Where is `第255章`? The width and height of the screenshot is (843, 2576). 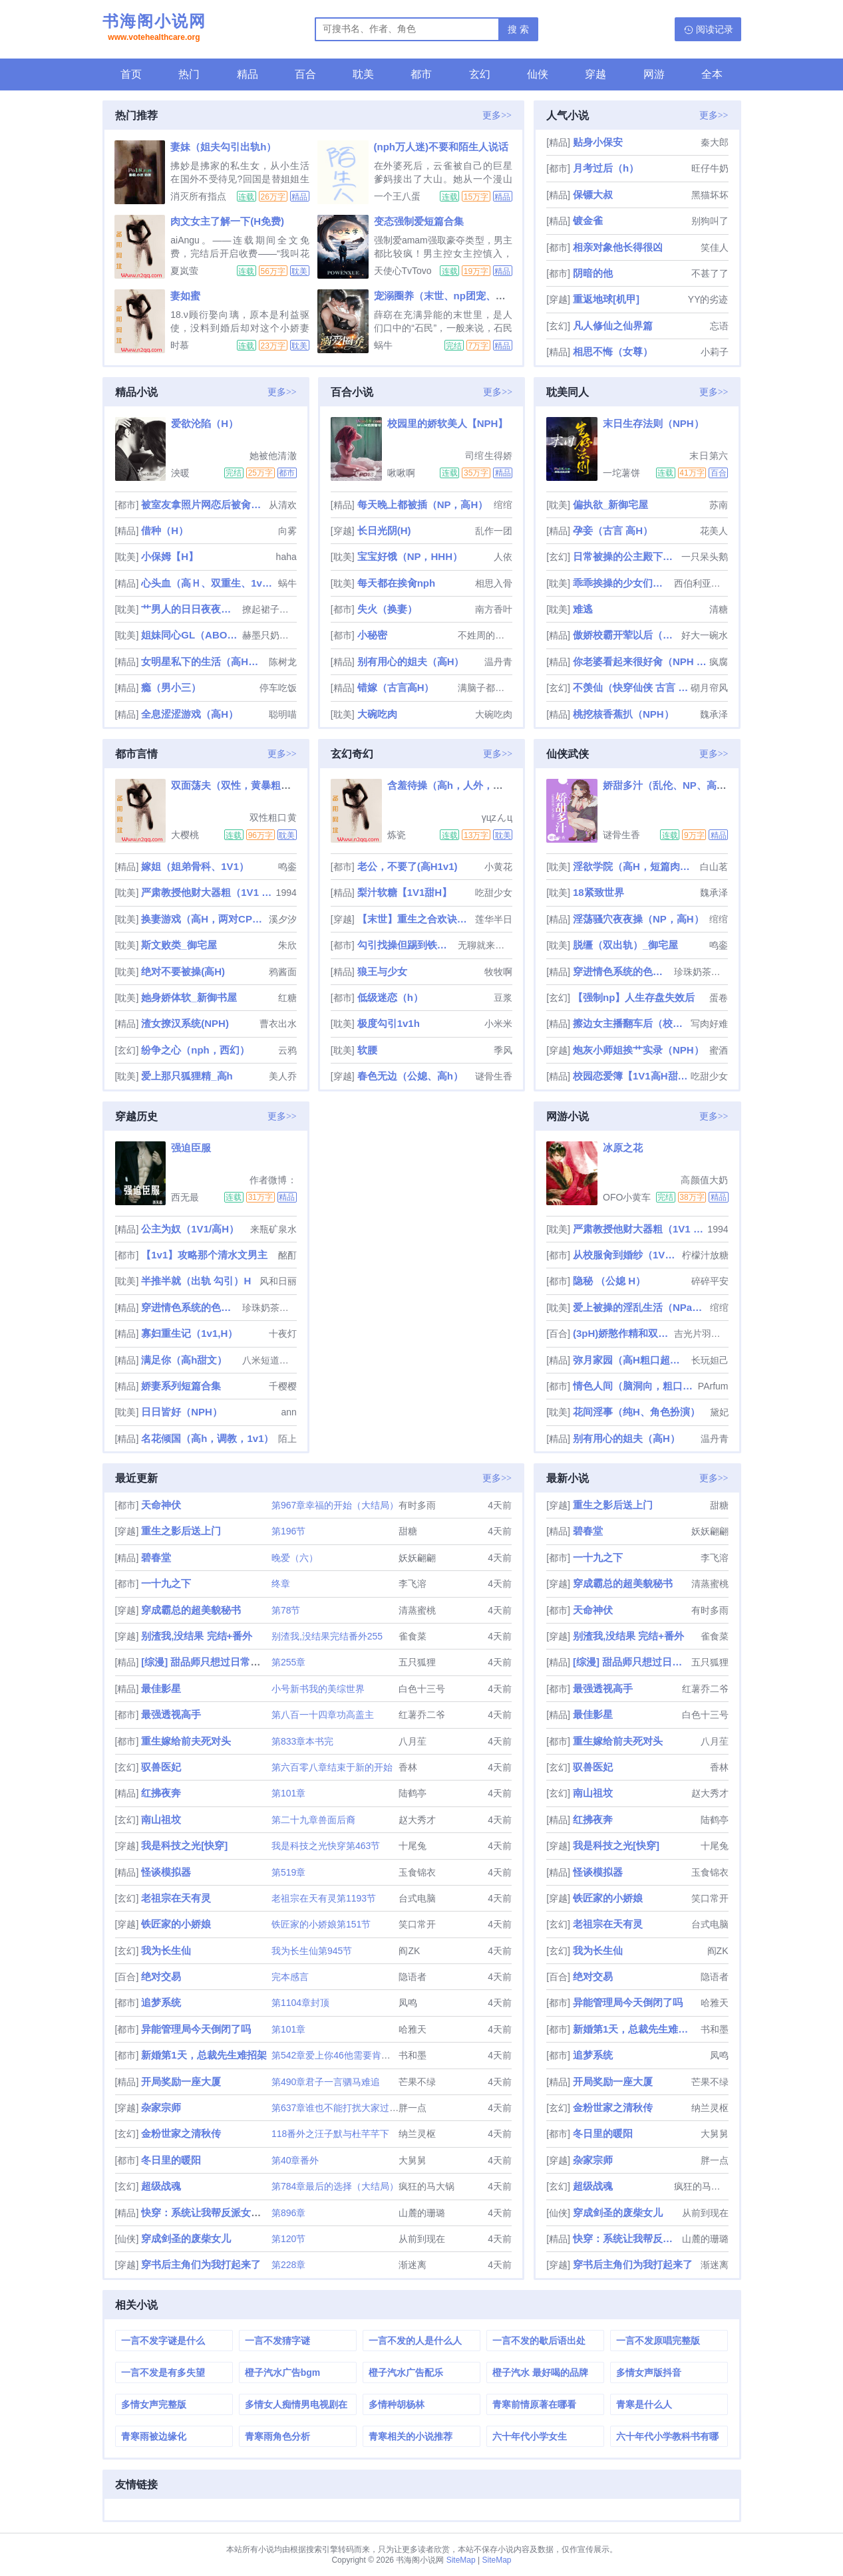 第255章 is located at coordinates (288, 1662).